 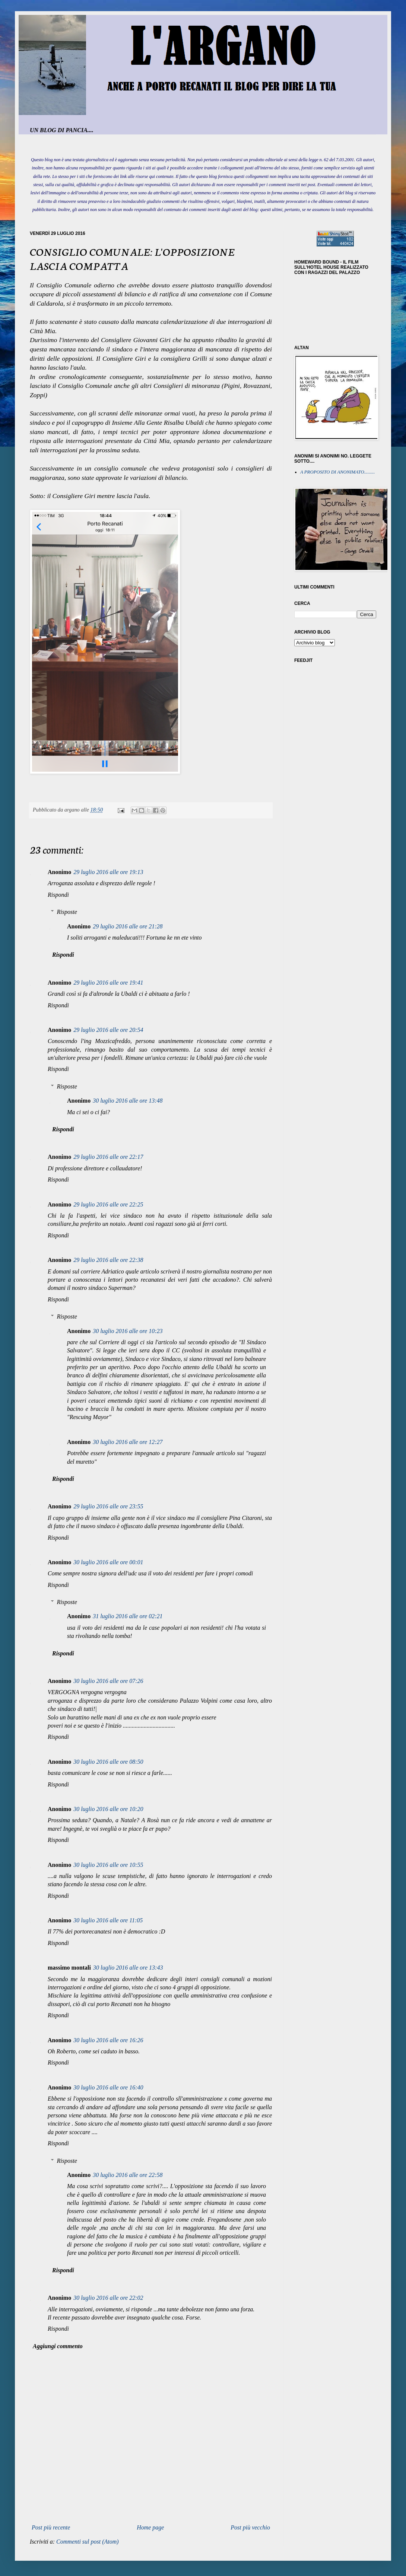 What do you see at coordinates (108, 1562) in the screenshot?
I see `30 luglio 2016 alle ore 00:01` at bounding box center [108, 1562].